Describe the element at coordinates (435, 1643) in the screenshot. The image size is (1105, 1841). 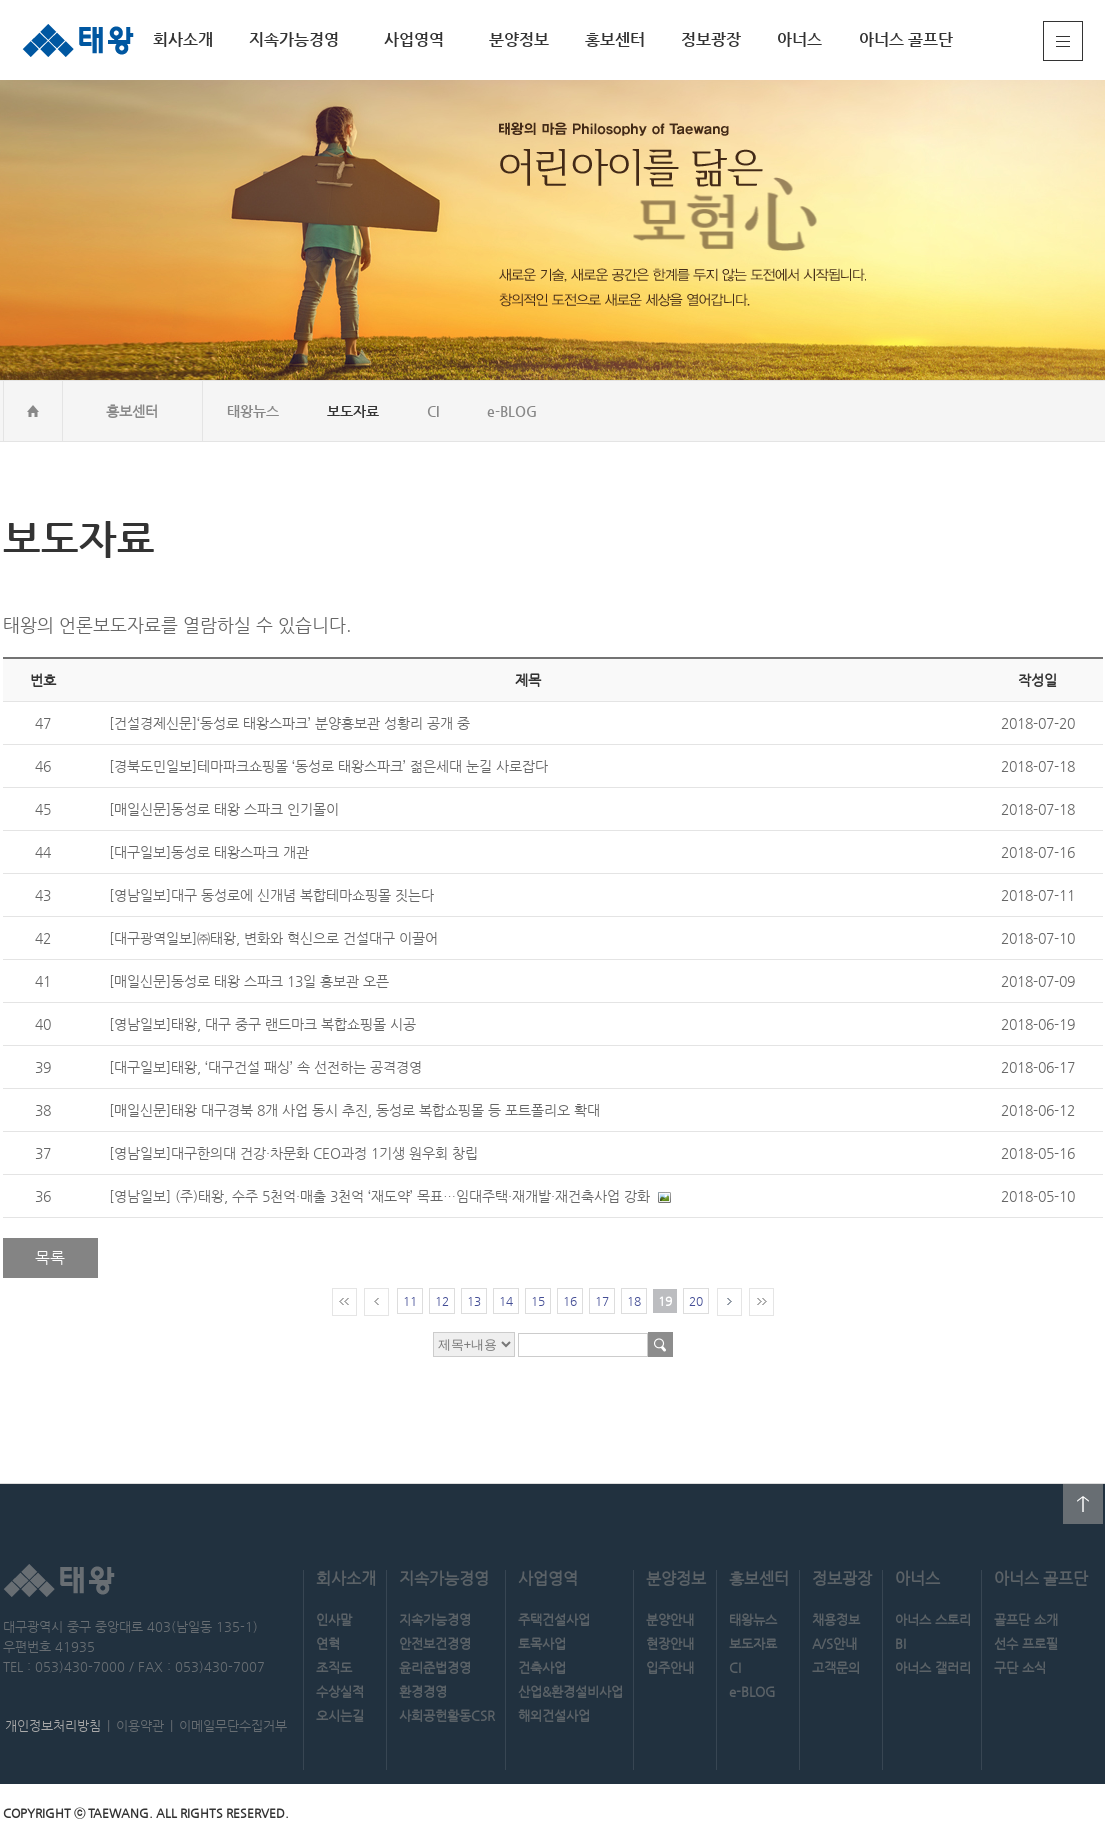
I see `안전보건경영` at that location.